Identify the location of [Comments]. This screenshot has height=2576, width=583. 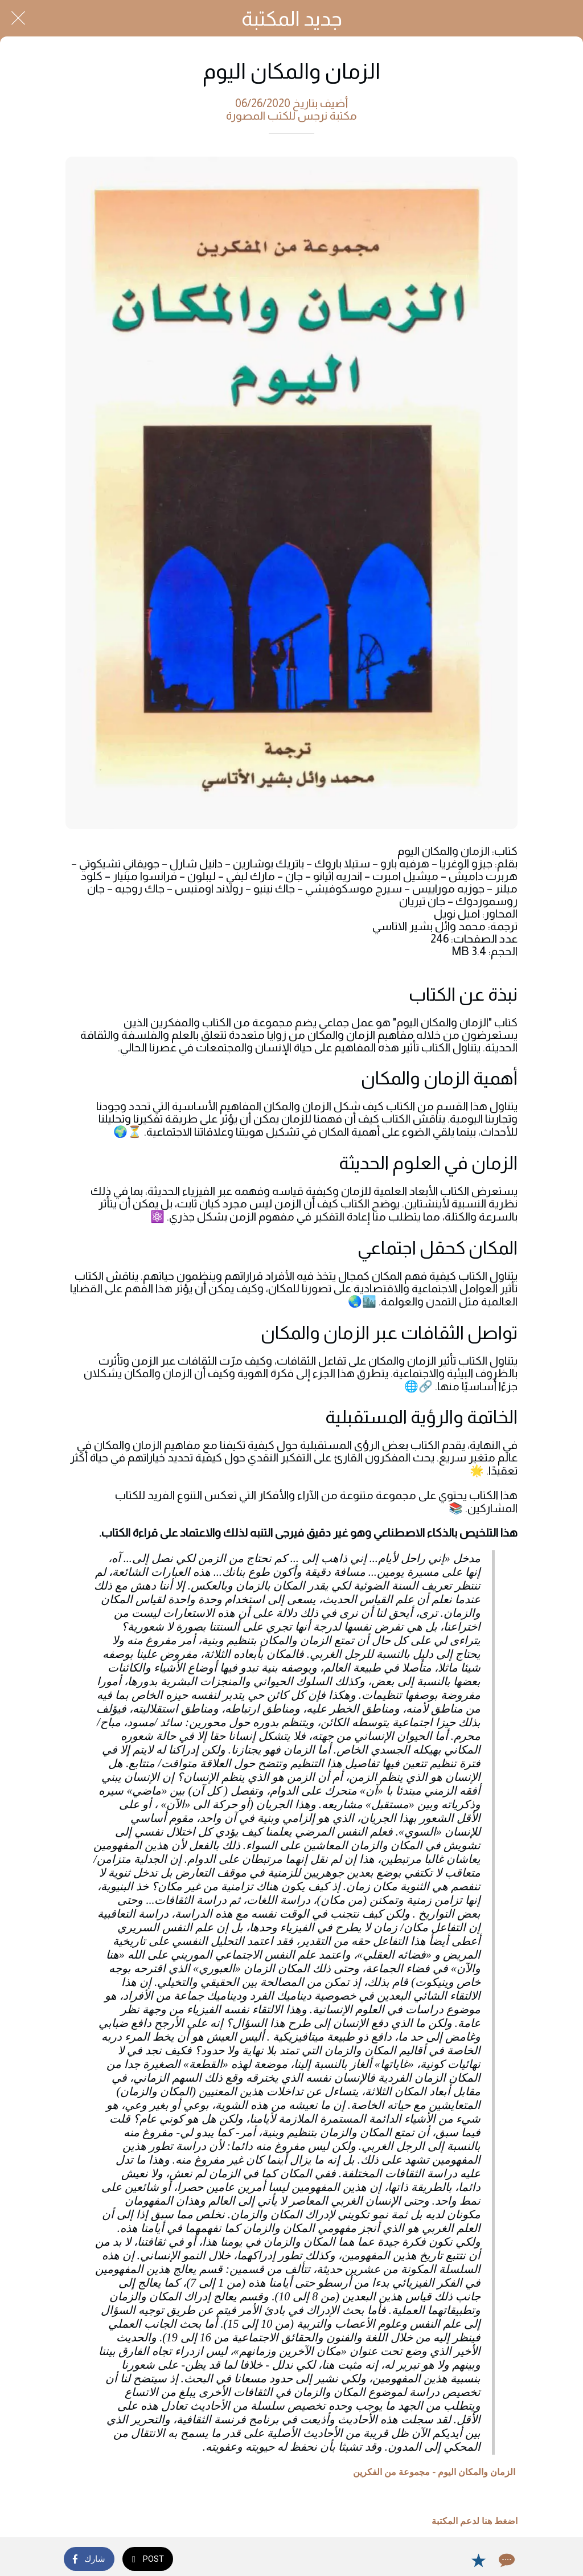
(505, 2560).